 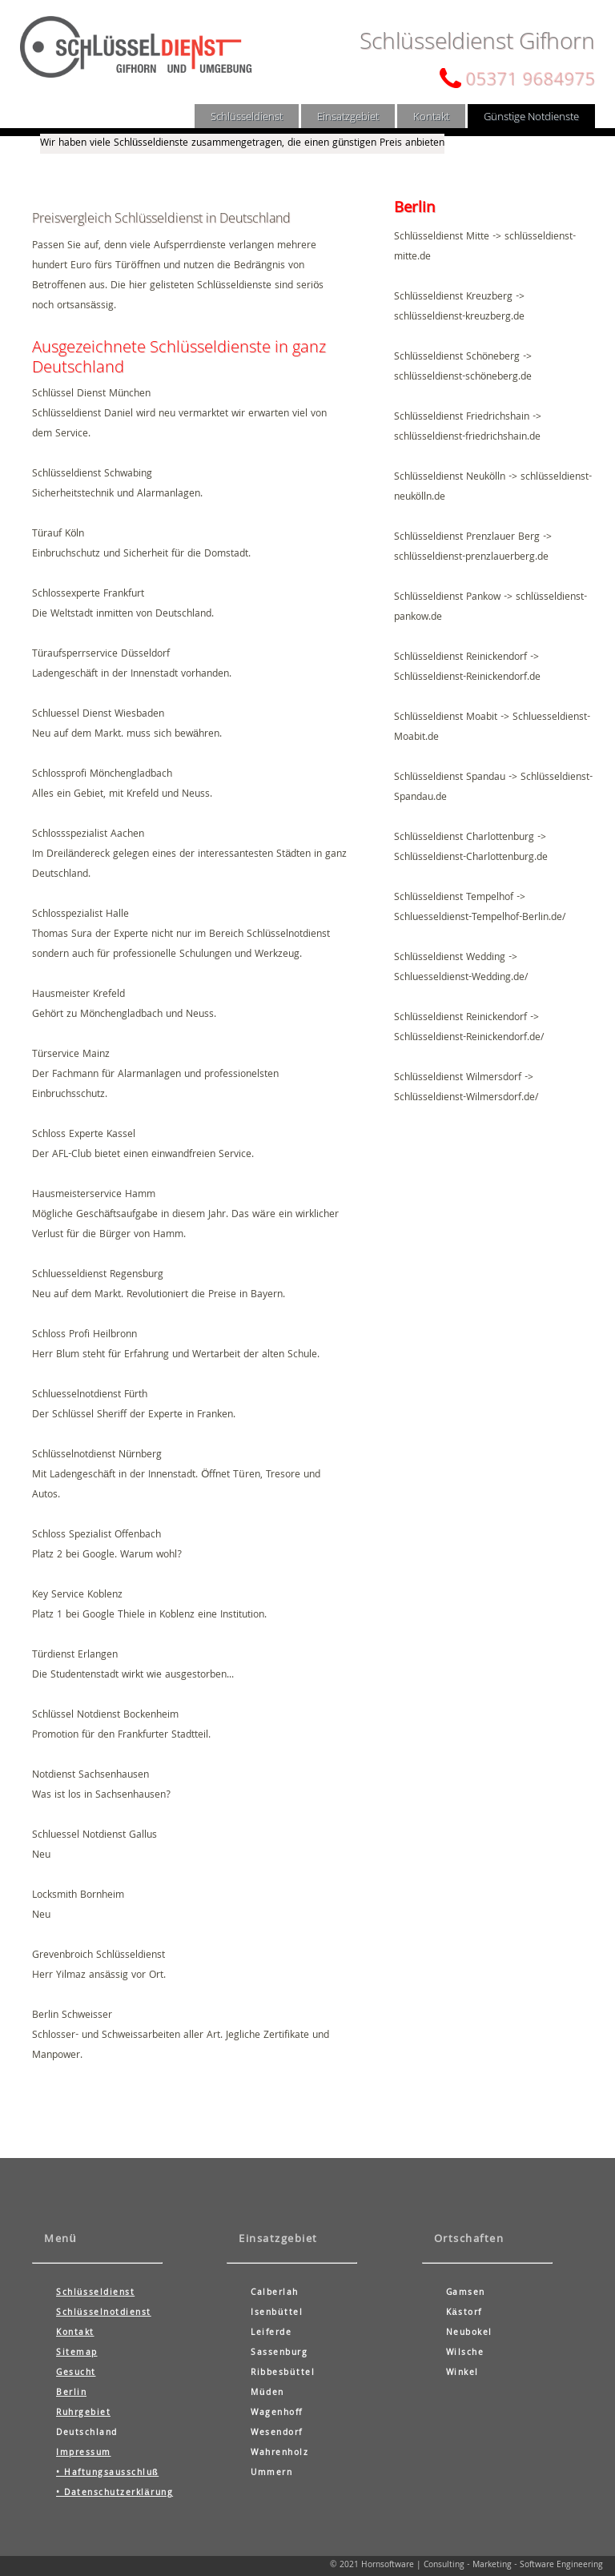 What do you see at coordinates (97, 1455) in the screenshot?
I see `Schlüsselnotdienst Nürnberg` at bounding box center [97, 1455].